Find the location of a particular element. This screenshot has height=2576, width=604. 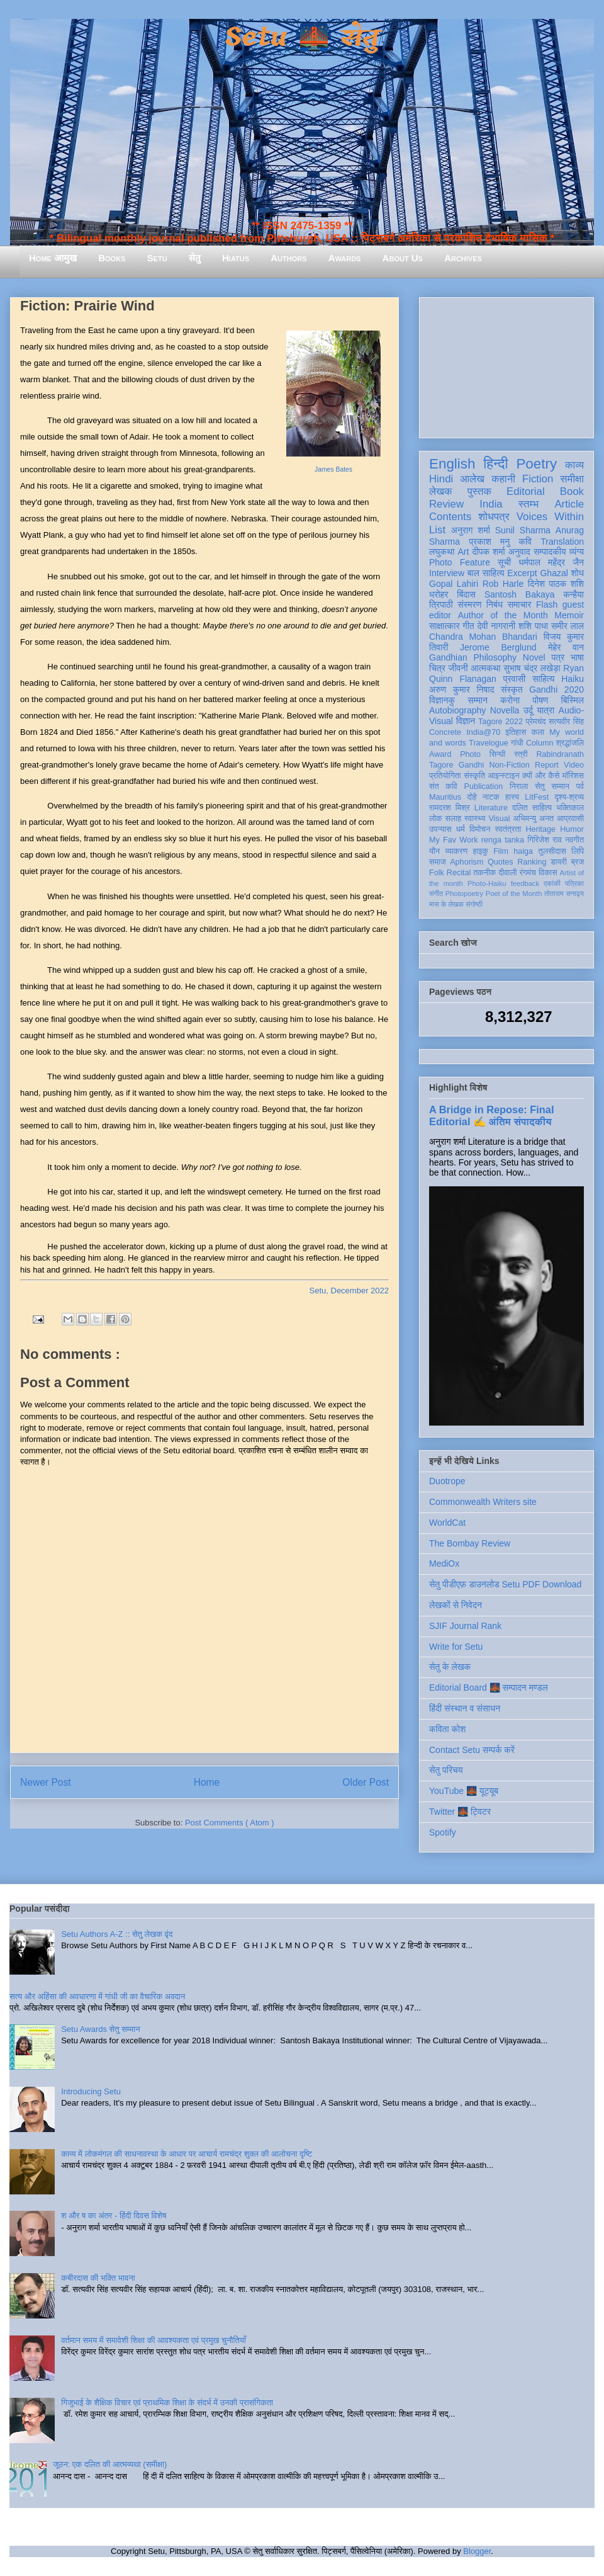

Jerome Berglund is located at coordinates (498, 647).